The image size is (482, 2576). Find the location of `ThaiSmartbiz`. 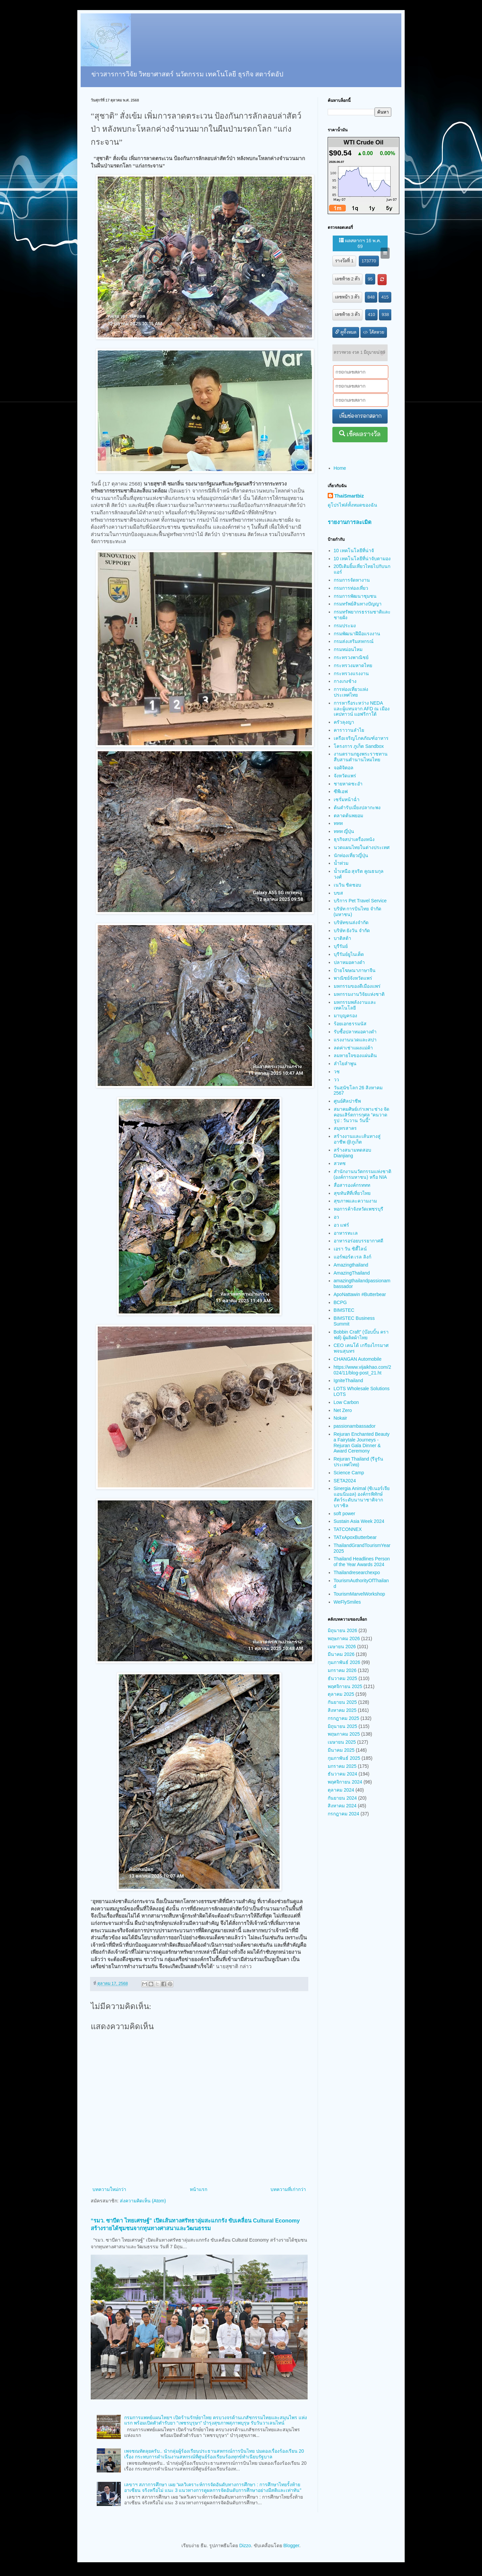

ThaiSmartbiz is located at coordinates (349, 496).